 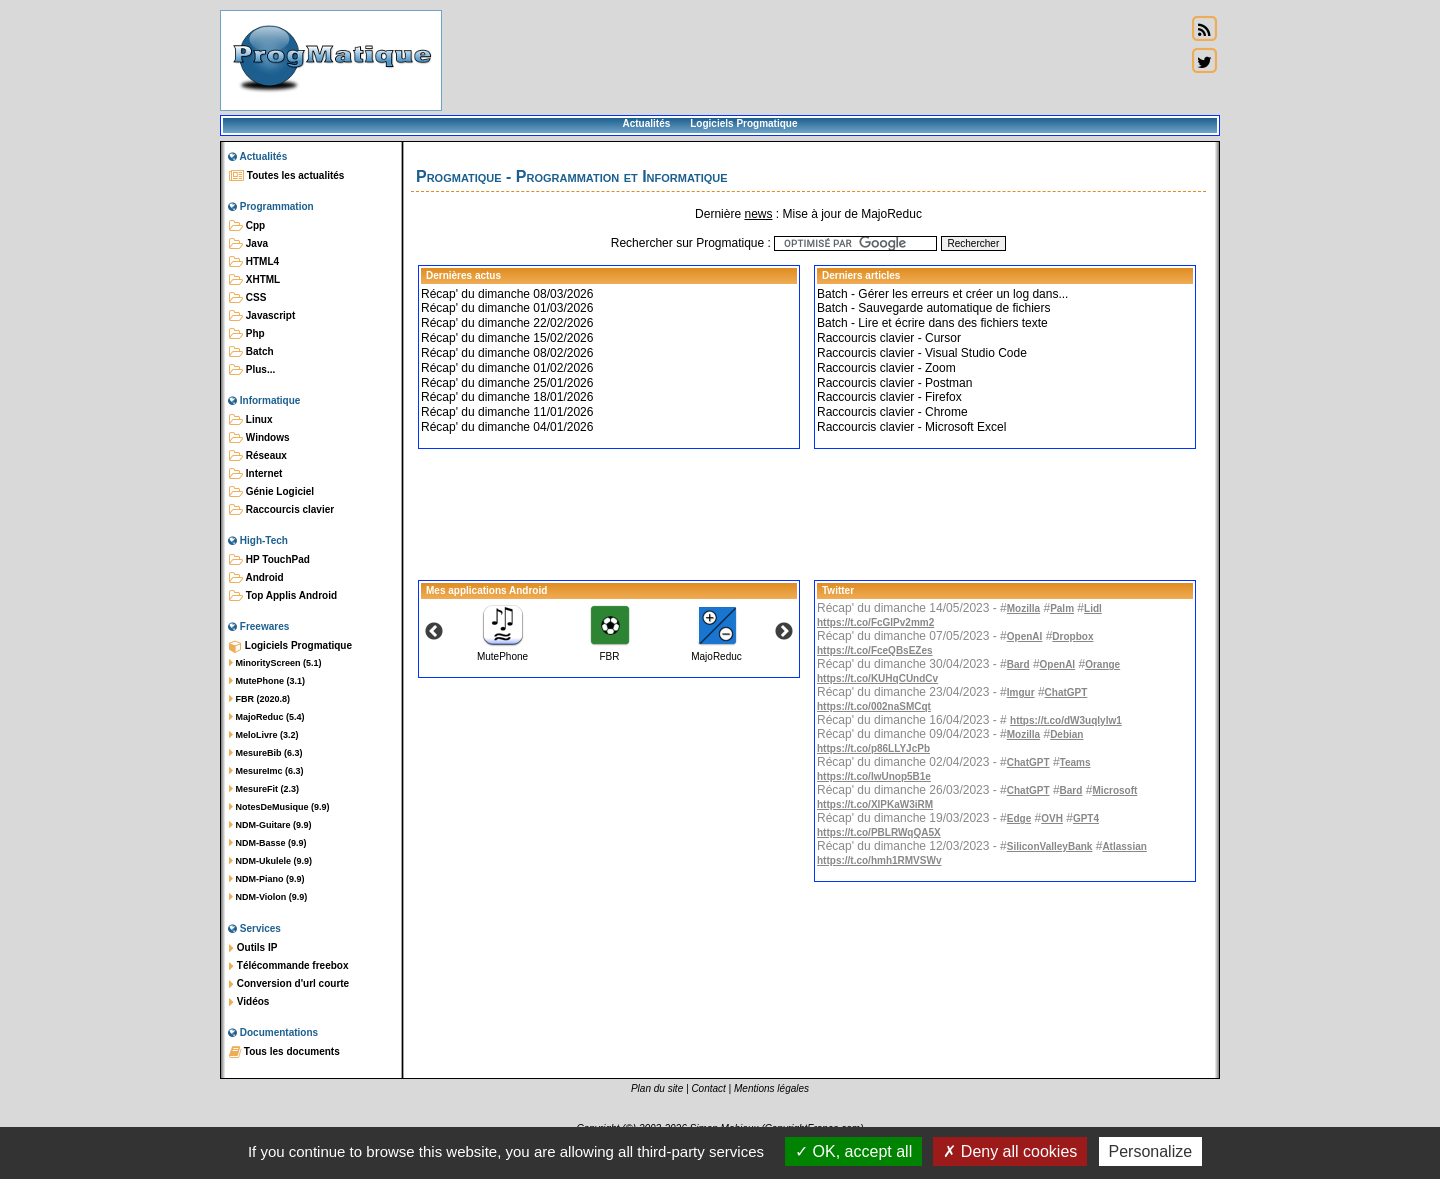 What do you see at coordinates (286, 176) in the screenshot?
I see `Toutes les actualités` at bounding box center [286, 176].